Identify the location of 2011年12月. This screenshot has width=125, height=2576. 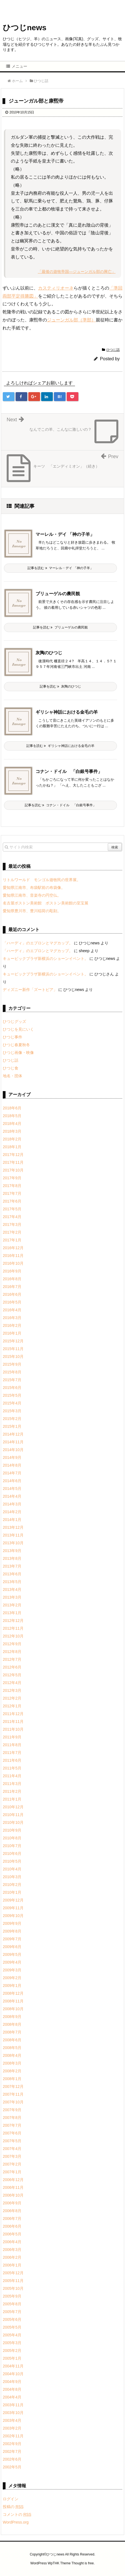
(13, 1714).